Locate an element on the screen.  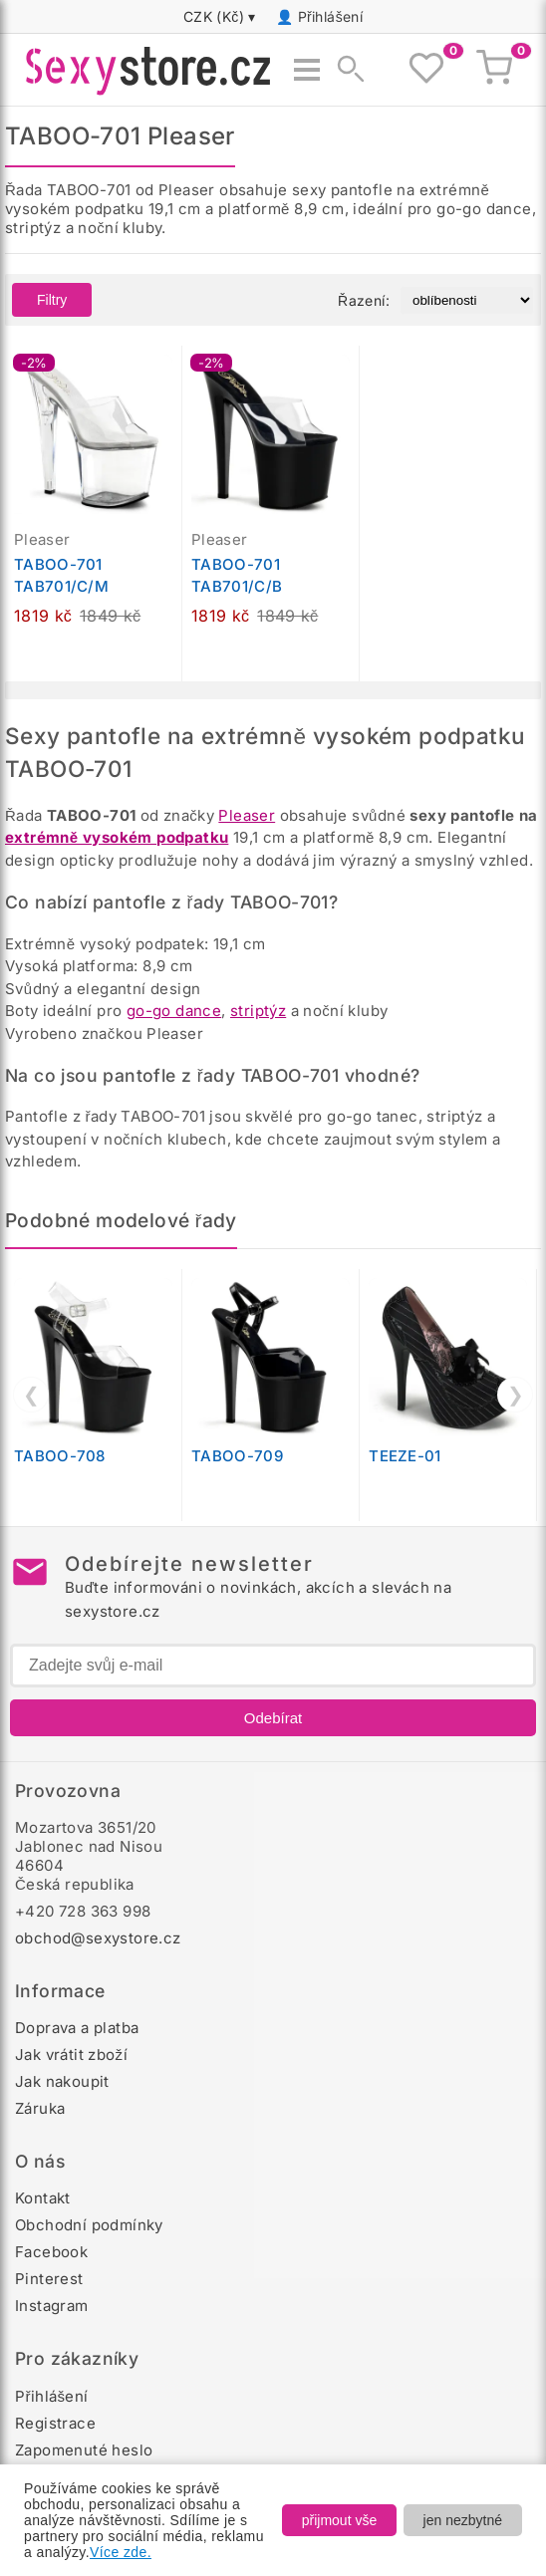
Kontakt is located at coordinates (43, 2198).